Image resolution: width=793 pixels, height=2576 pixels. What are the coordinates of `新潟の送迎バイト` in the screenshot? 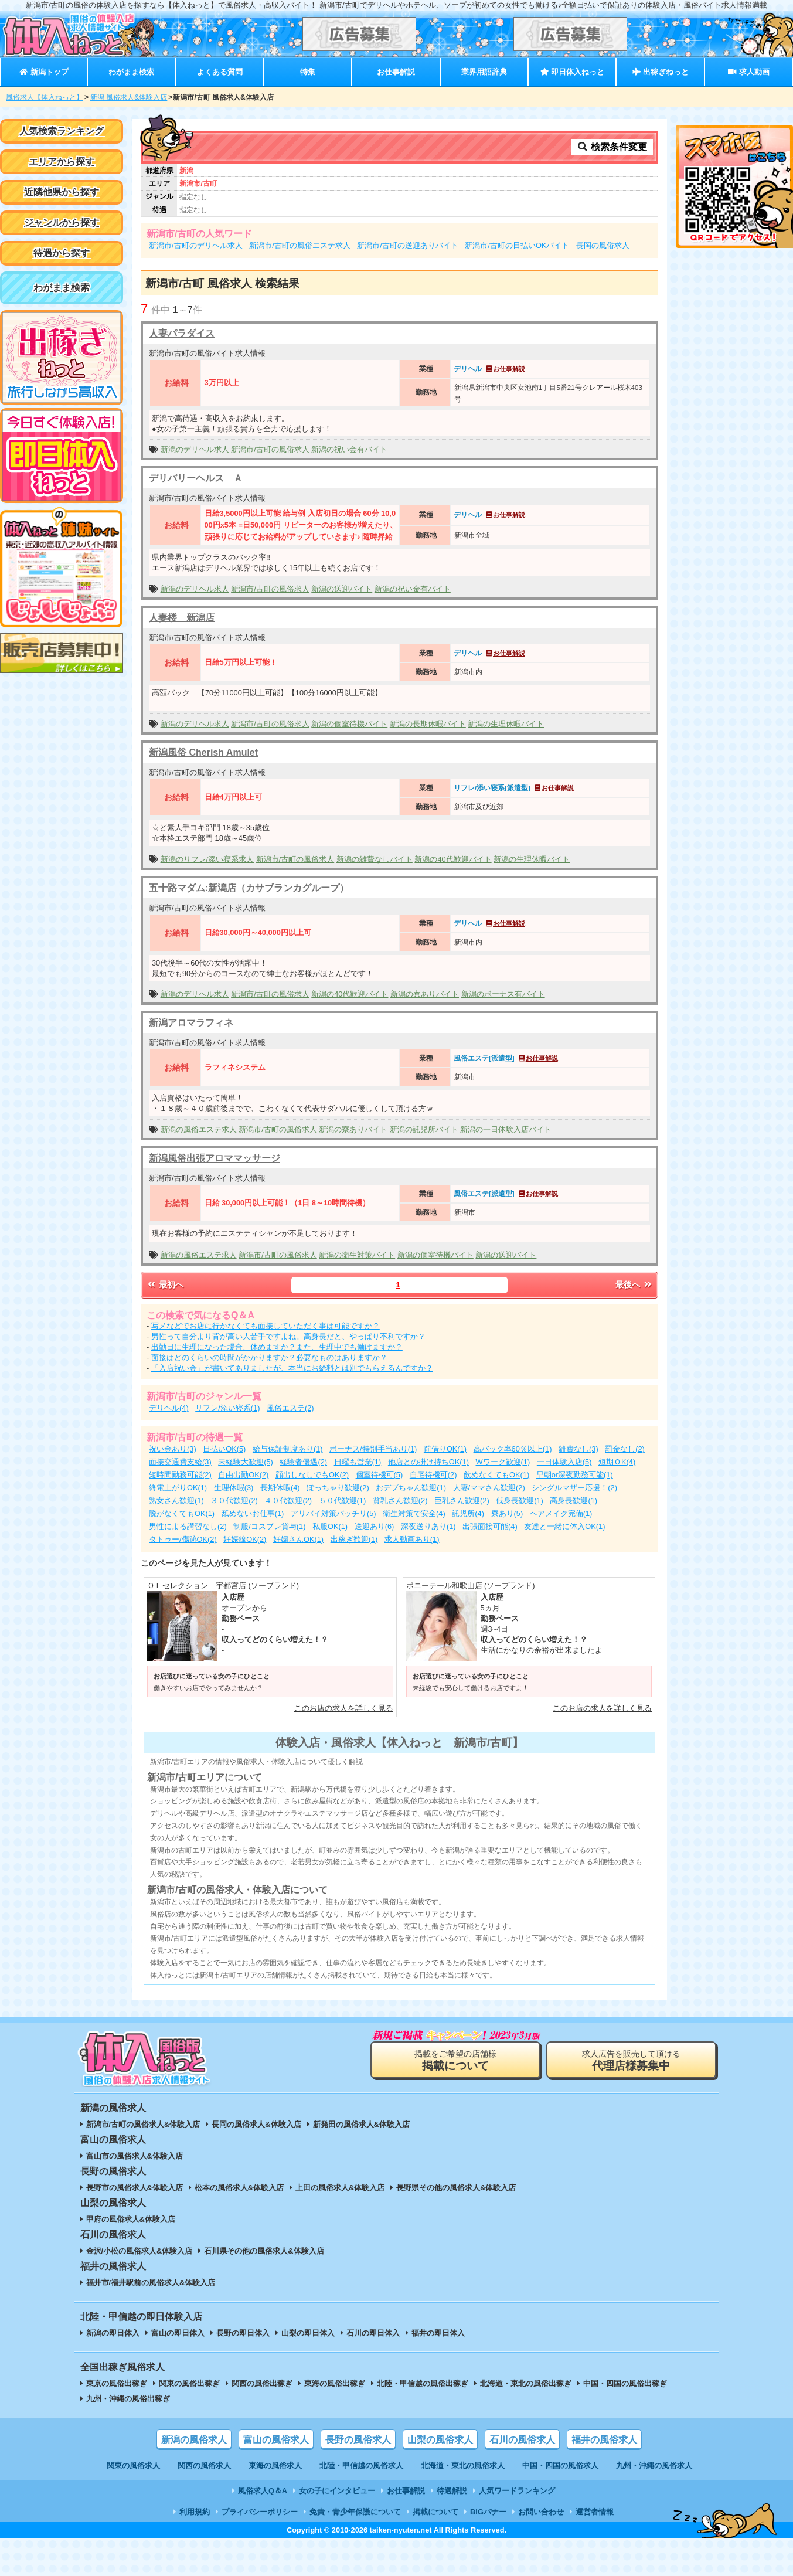 It's located at (341, 588).